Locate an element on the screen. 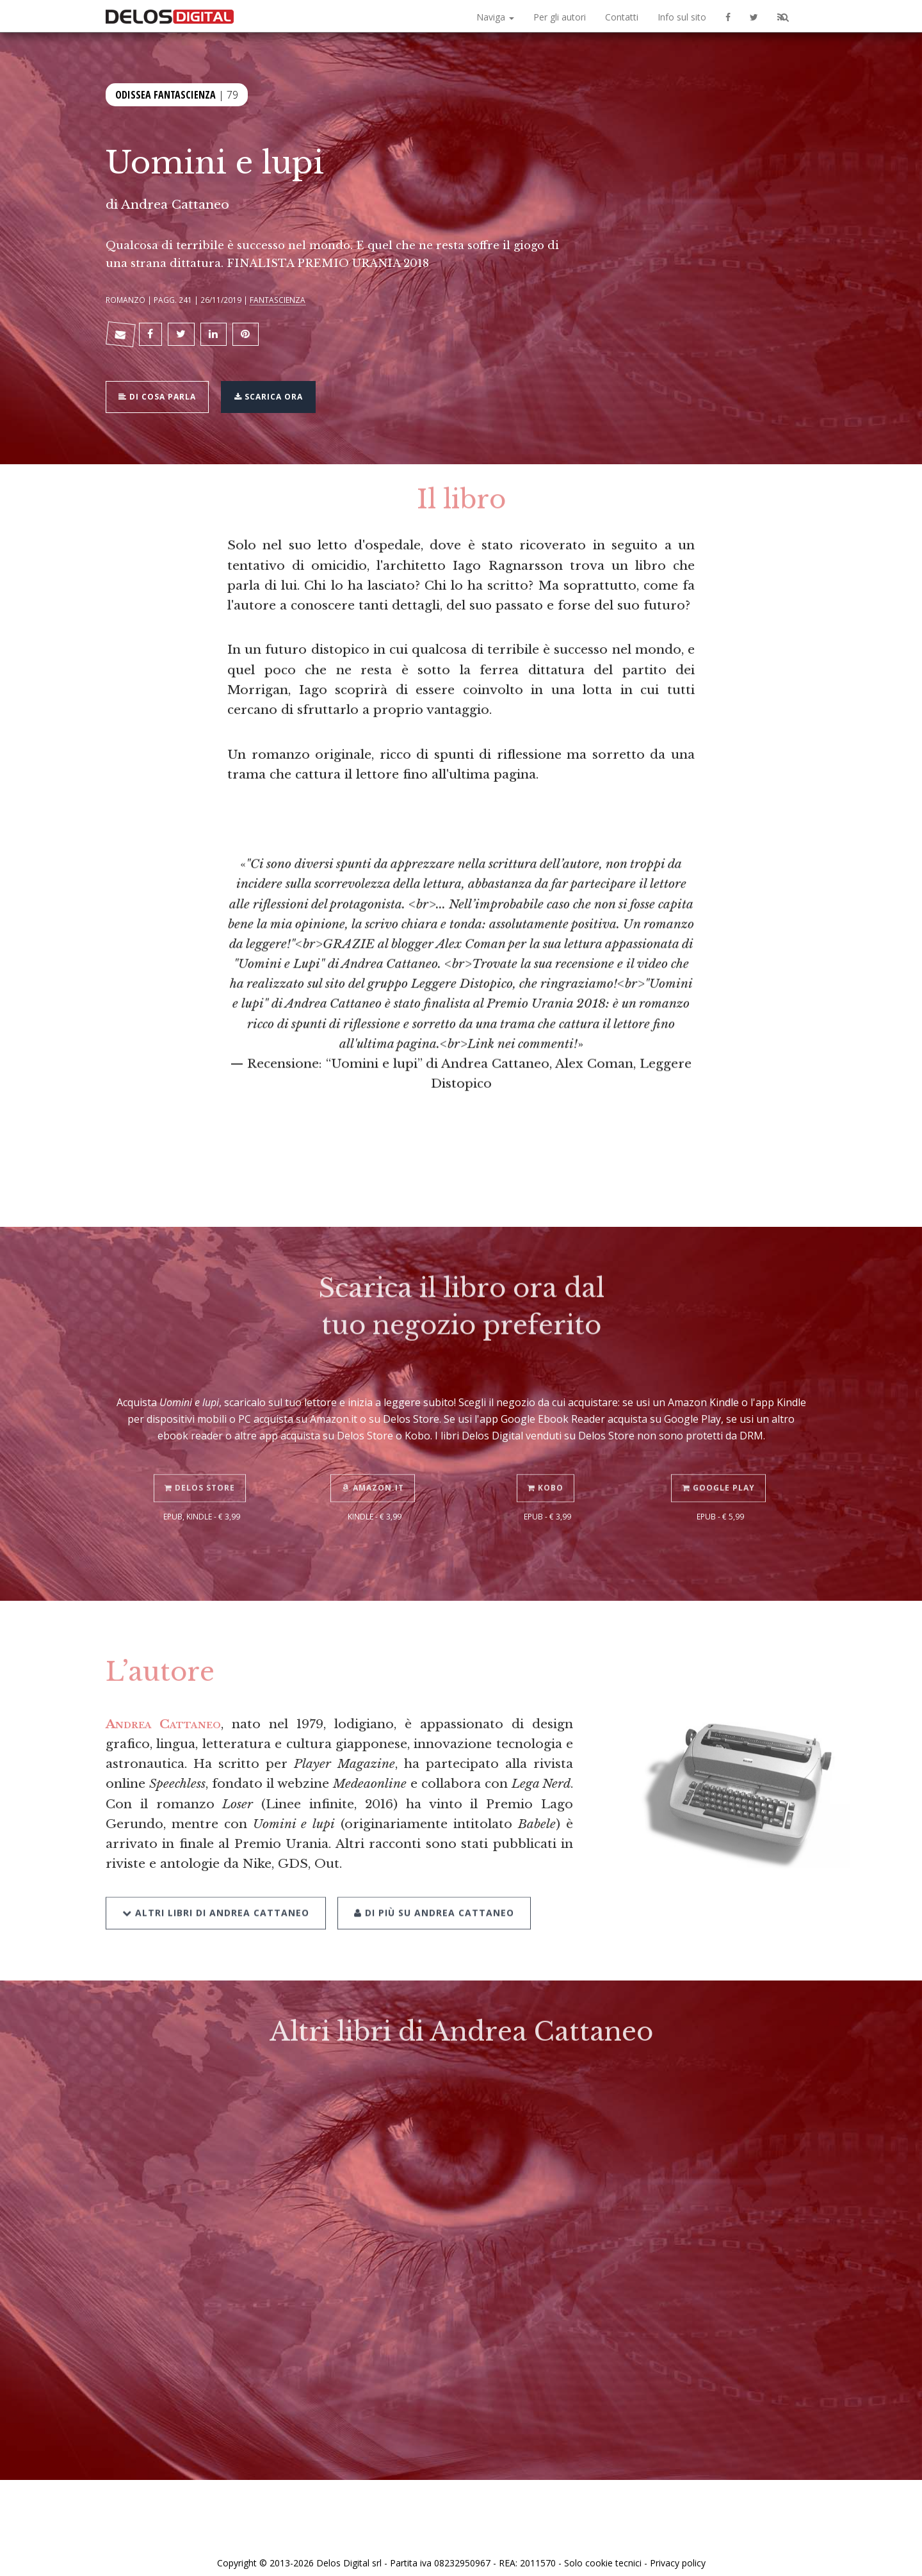 The image size is (922, 2576). Per gli autori is located at coordinates (559, 17).